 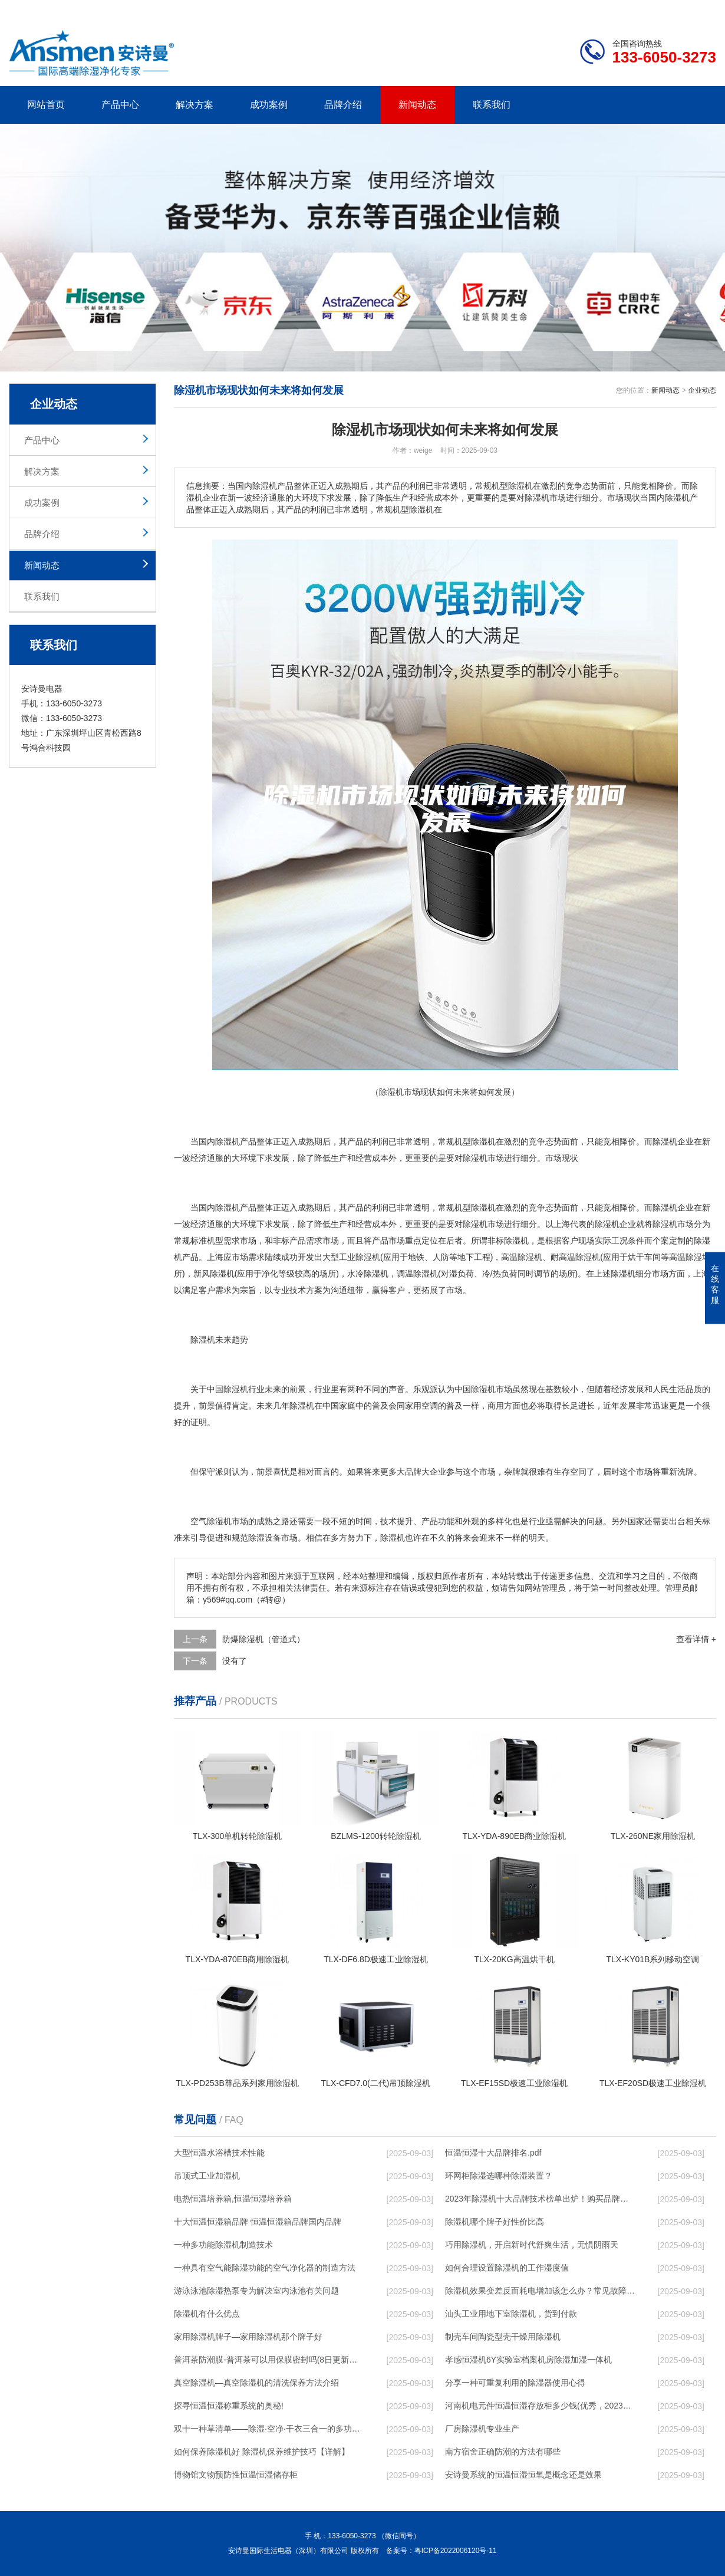 What do you see at coordinates (493, 2152) in the screenshot?
I see `恒温恒湿十大品牌排名.pdf` at bounding box center [493, 2152].